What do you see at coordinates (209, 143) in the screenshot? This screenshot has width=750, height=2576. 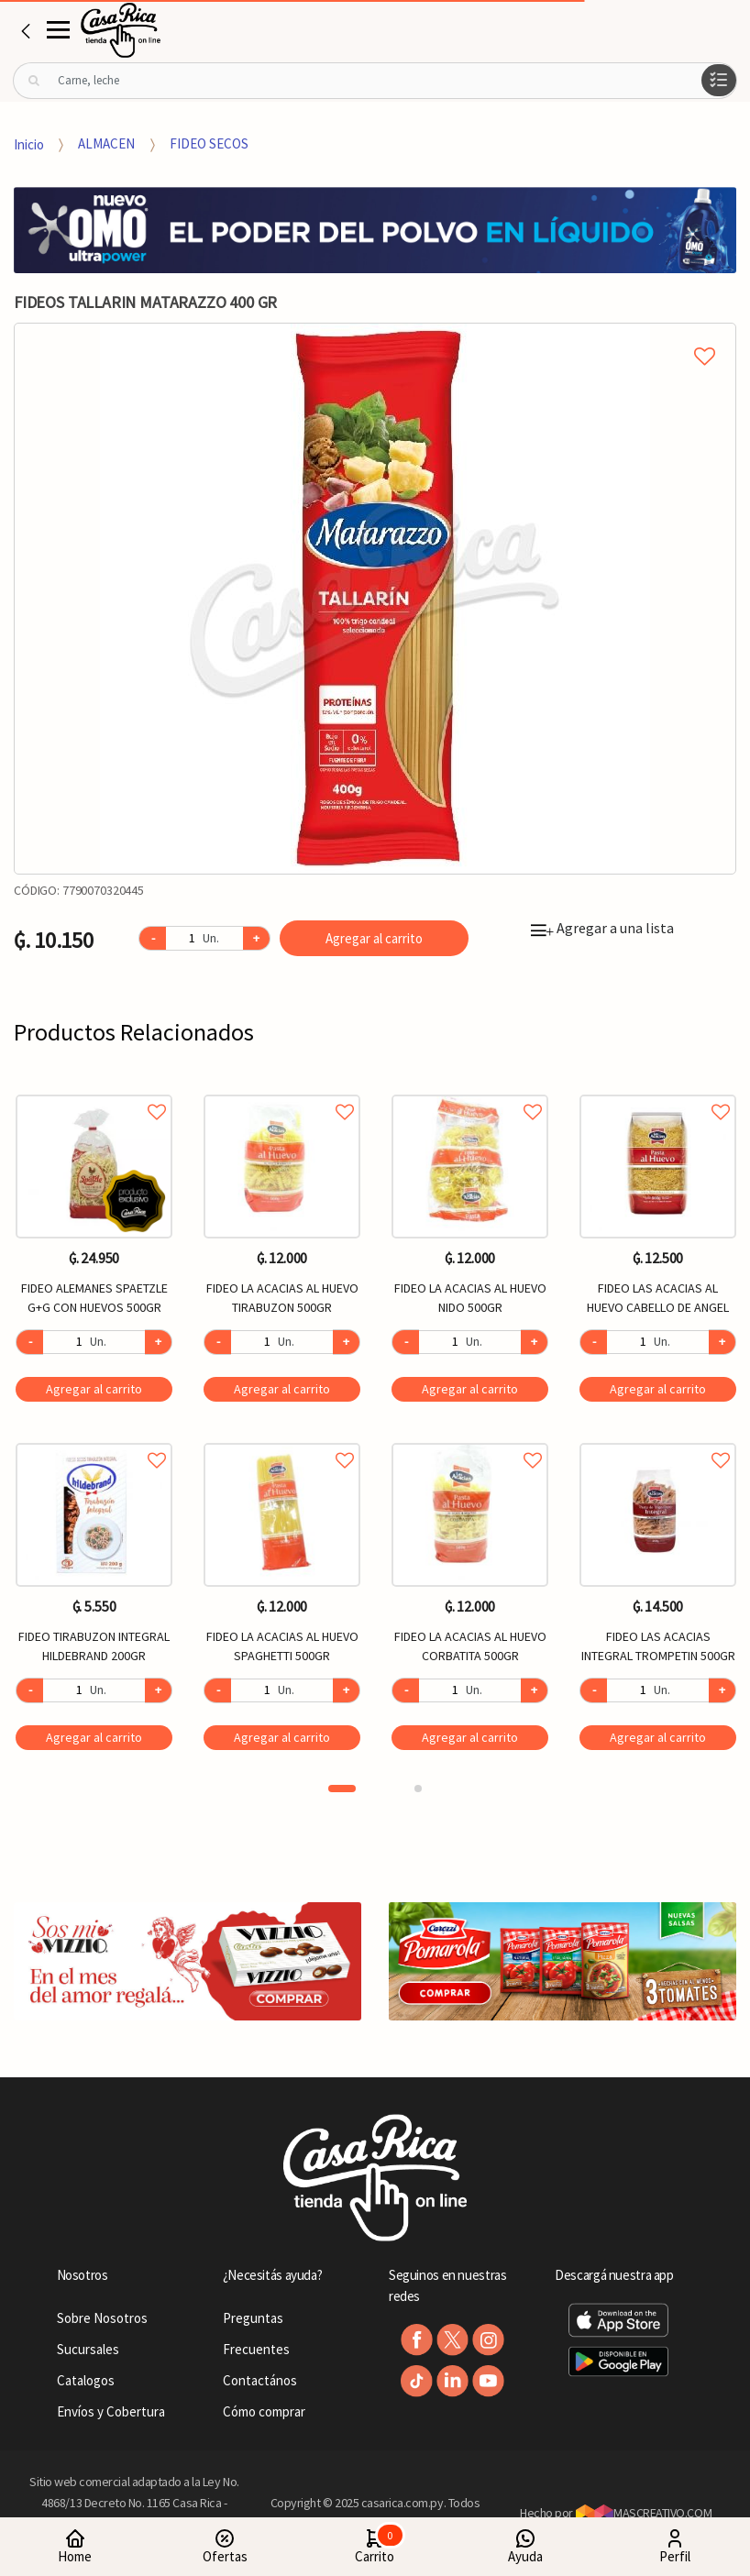 I see `FIDEO SECOS` at bounding box center [209, 143].